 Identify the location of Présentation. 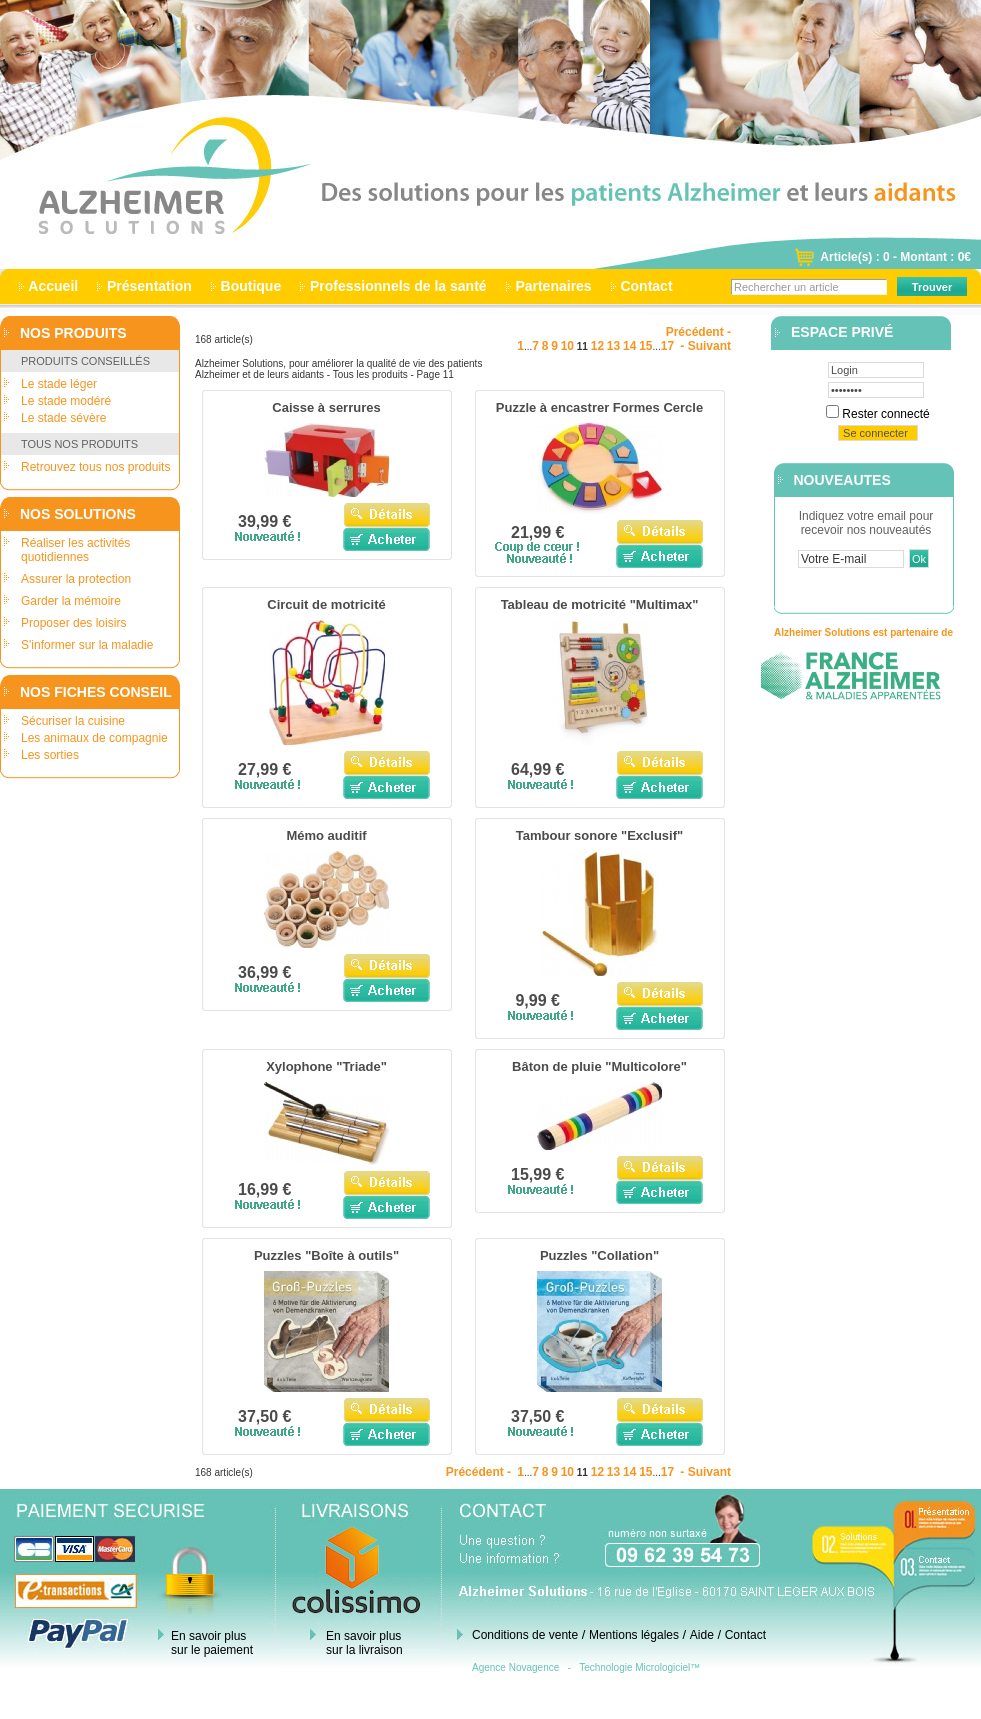
(149, 286).